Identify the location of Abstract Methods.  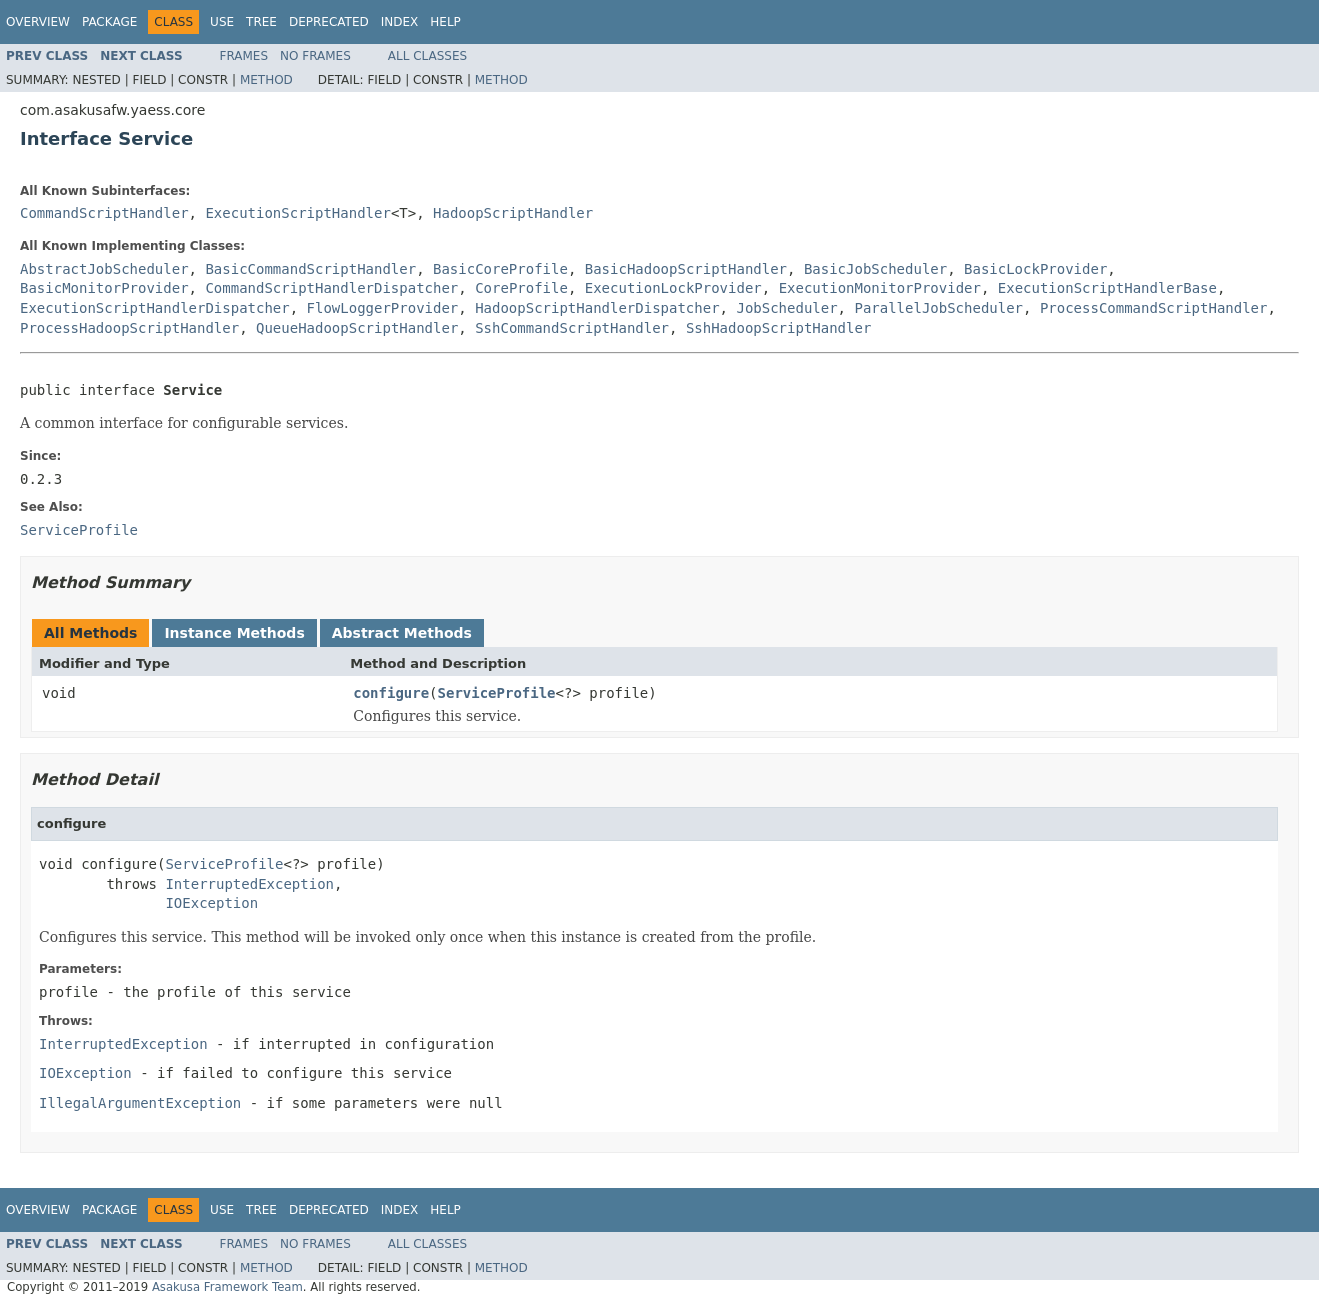
(402, 633).